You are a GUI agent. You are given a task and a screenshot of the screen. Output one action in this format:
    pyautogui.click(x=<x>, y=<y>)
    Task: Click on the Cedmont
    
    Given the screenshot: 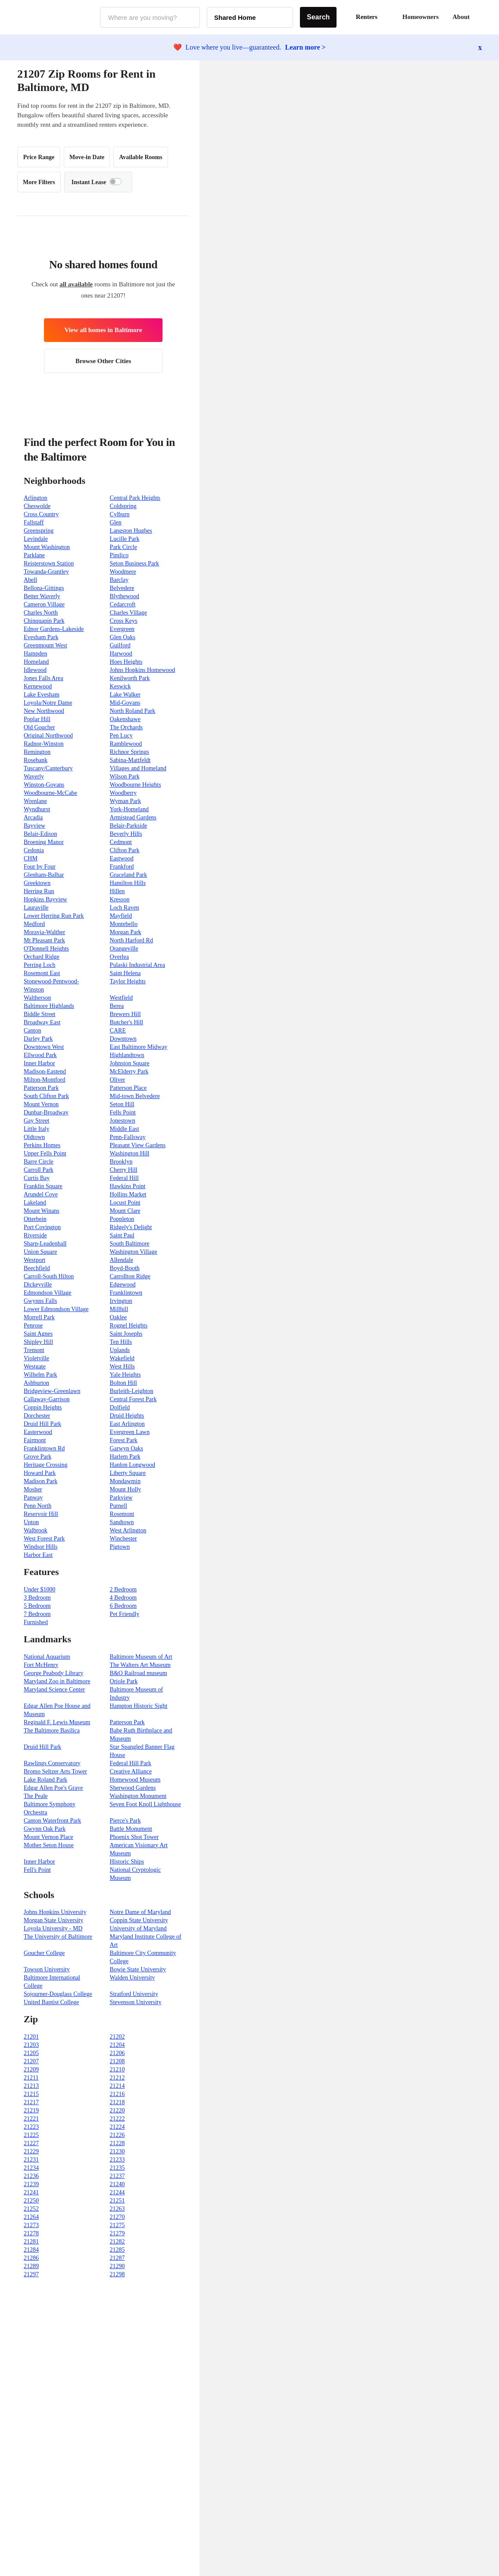 What is the action you would take?
    pyautogui.click(x=121, y=842)
    